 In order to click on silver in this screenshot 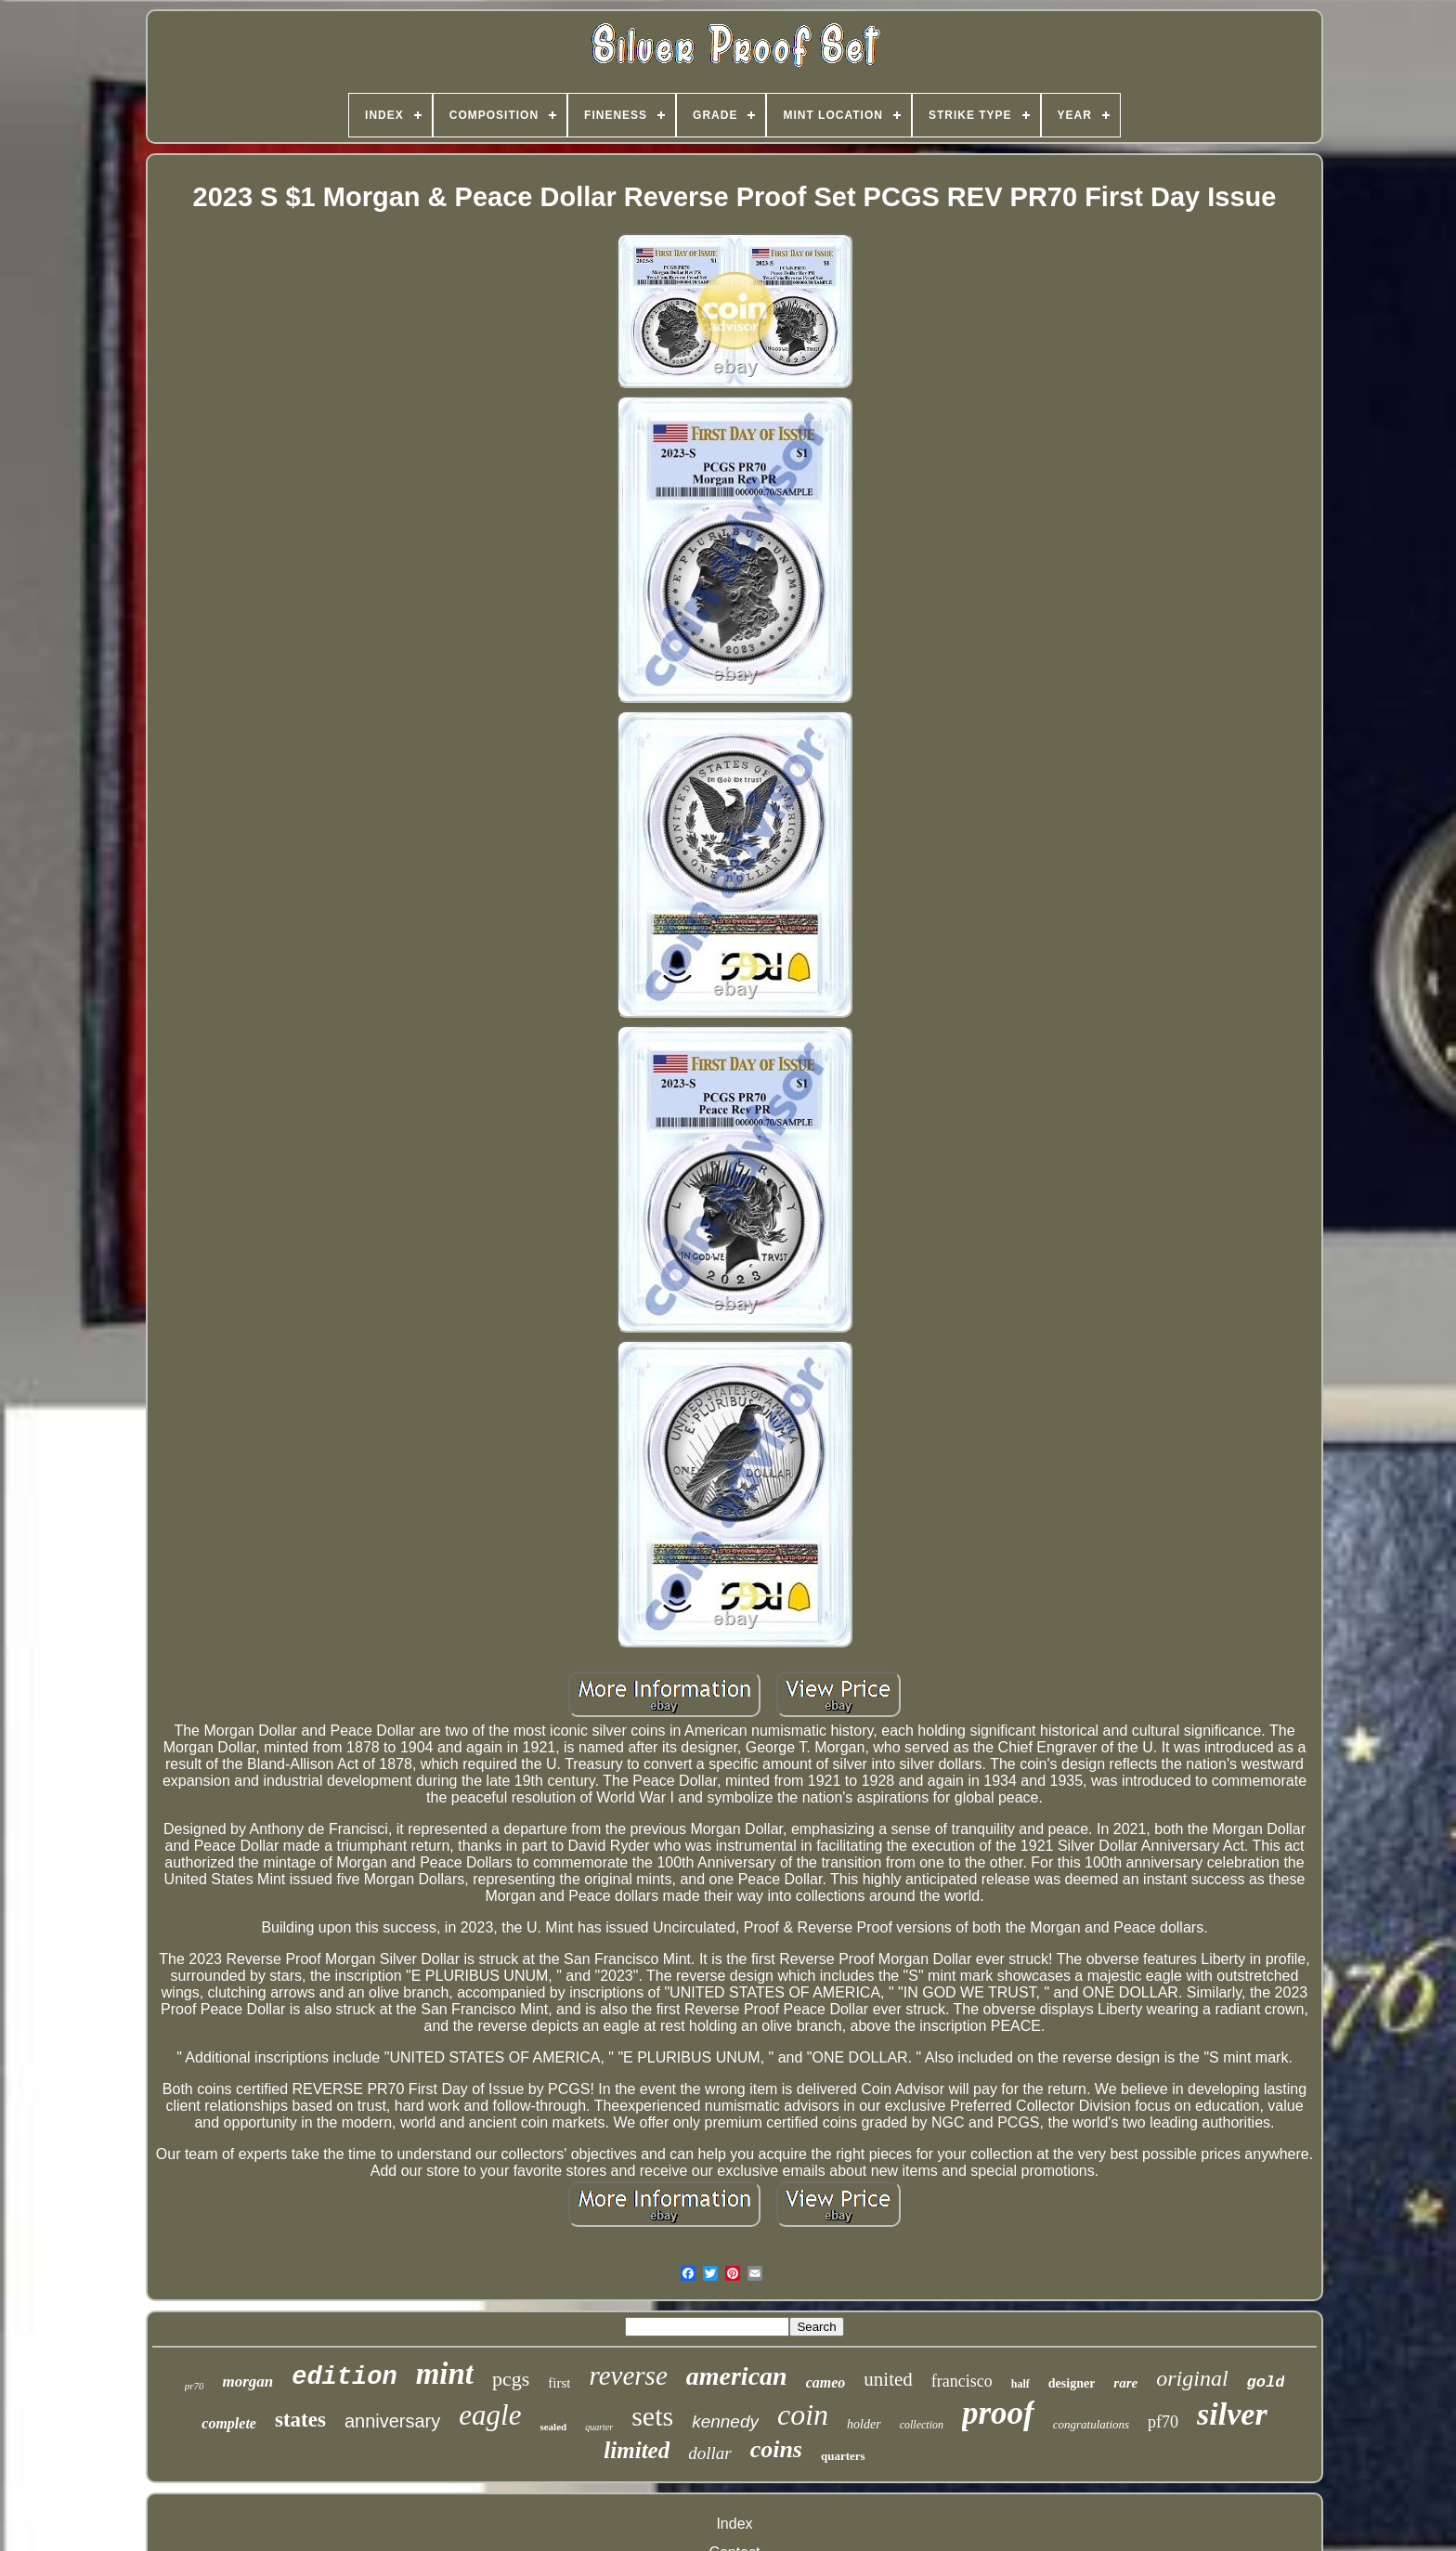, I will do `click(1232, 2414)`.